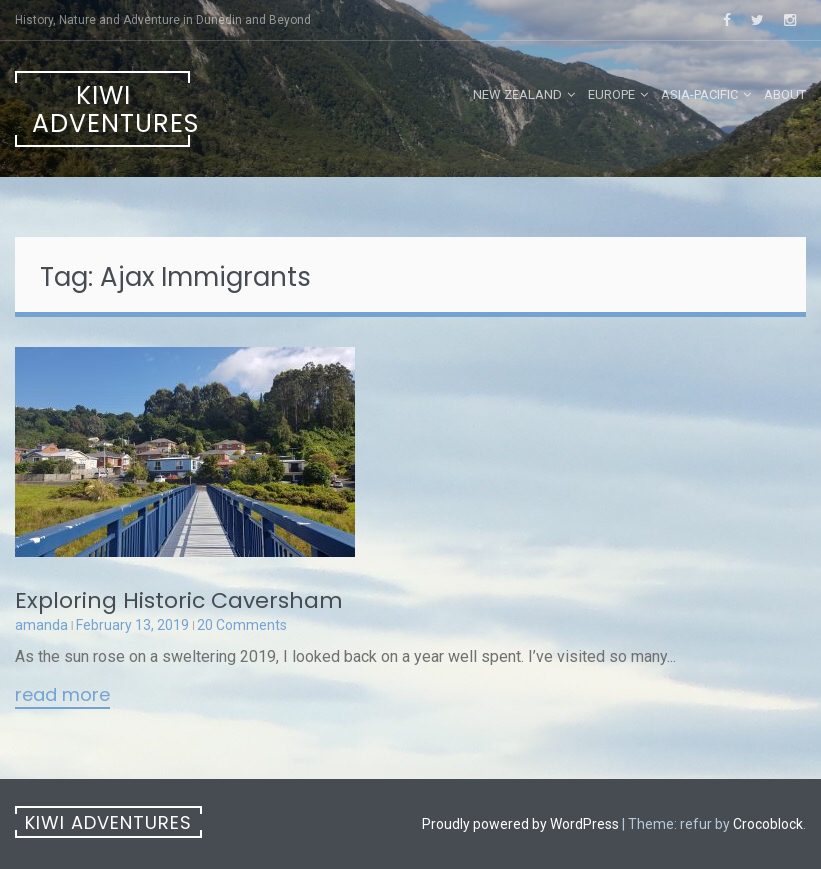  What do you see at coordinates (179, 600) in the screenshot?
I see `Exploring Historic Caversham` at bounding box center [179, 600].